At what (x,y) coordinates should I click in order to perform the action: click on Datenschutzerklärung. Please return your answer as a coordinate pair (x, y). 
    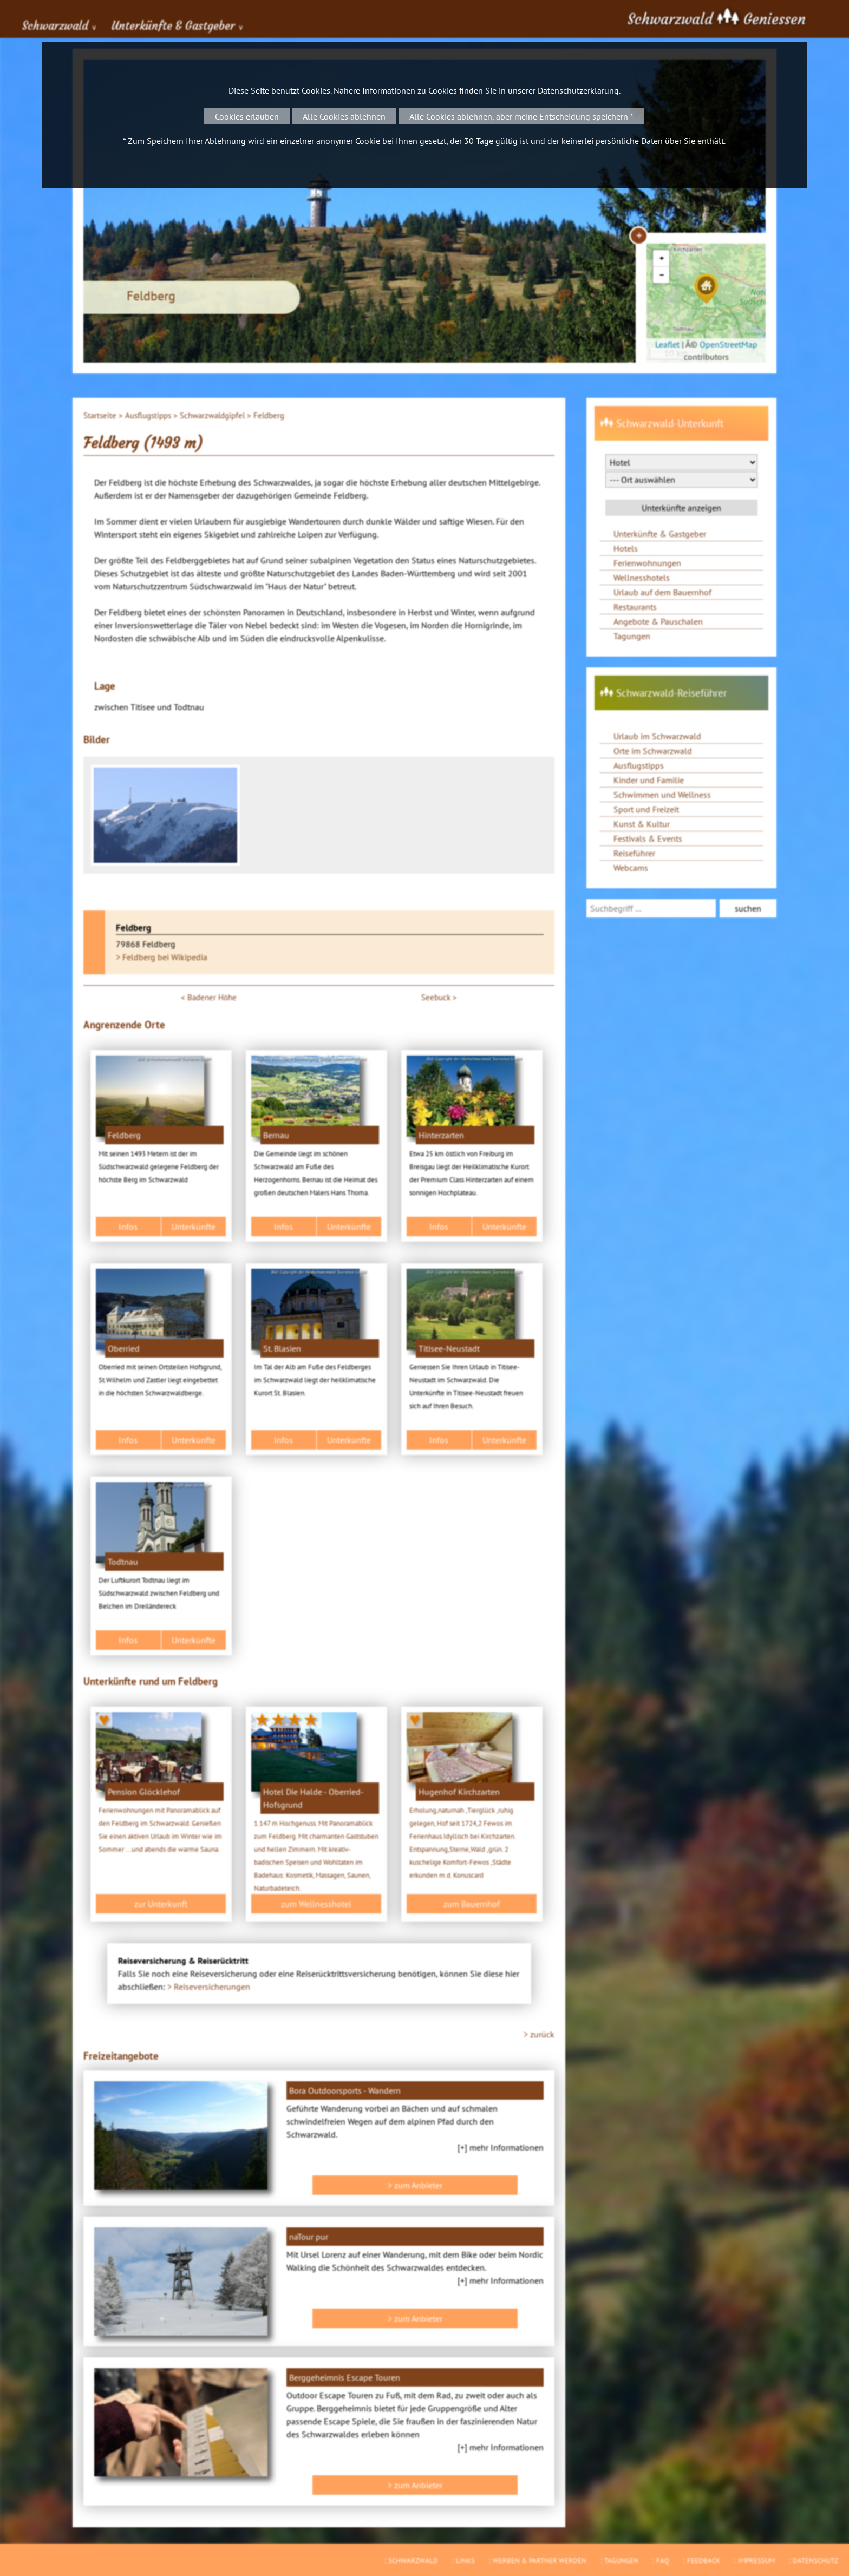
    Looking at the image, I should click on (578, 90).